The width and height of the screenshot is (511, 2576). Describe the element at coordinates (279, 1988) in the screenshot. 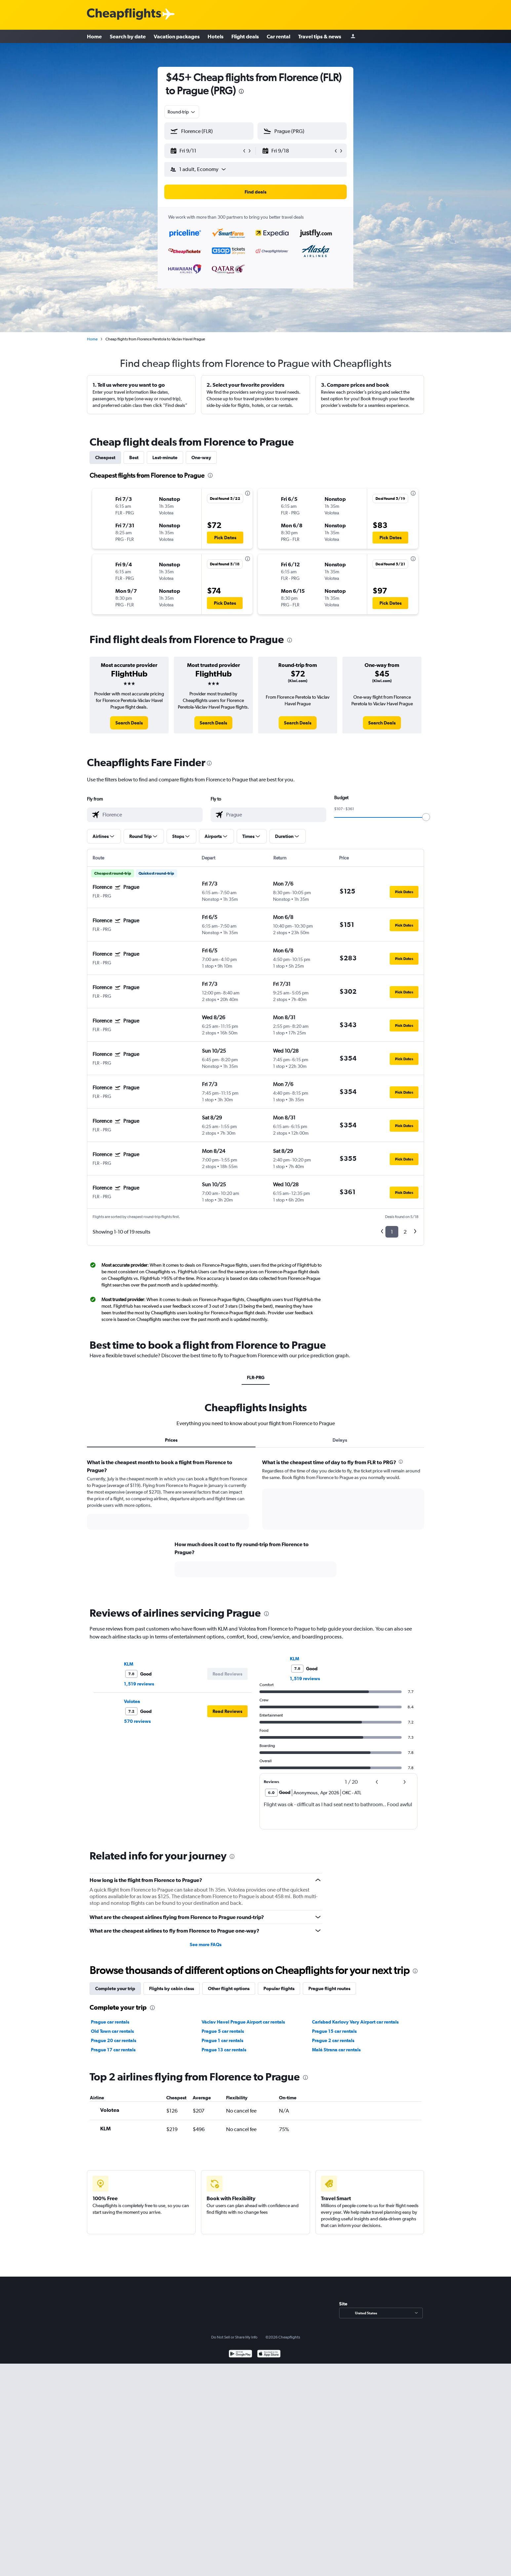

I see `Popular flights [tab]` at that location.